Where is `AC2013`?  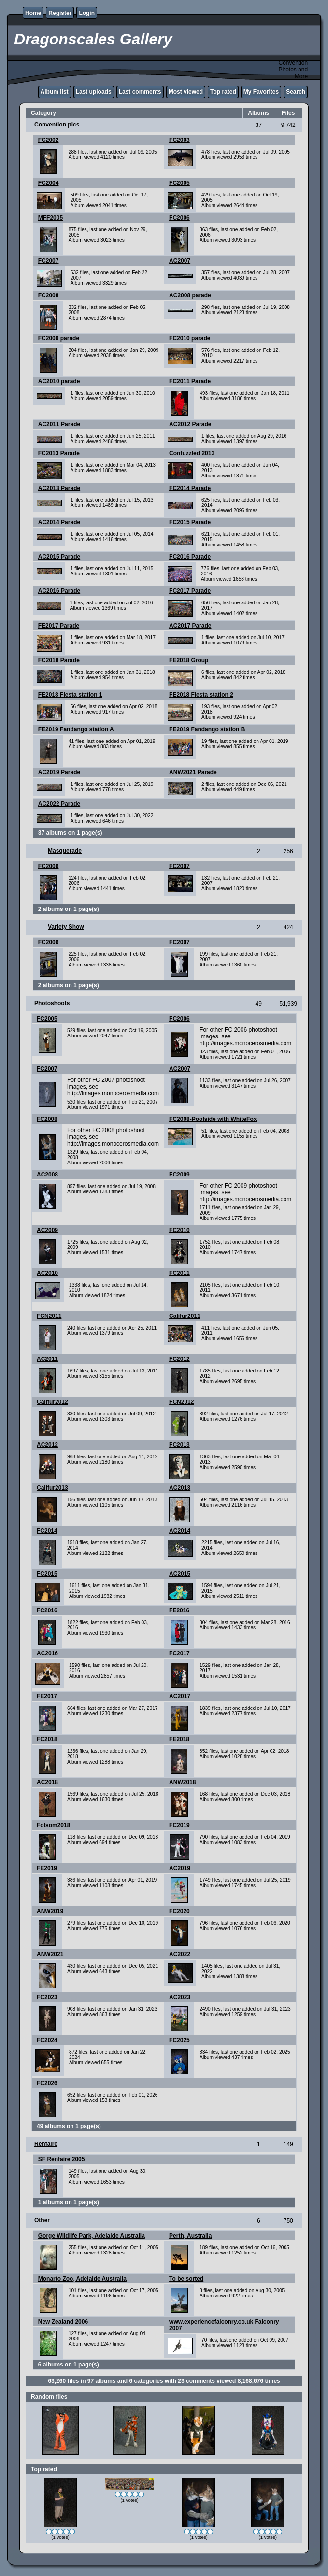
AC2013 is located at coordinates (179, 1487).